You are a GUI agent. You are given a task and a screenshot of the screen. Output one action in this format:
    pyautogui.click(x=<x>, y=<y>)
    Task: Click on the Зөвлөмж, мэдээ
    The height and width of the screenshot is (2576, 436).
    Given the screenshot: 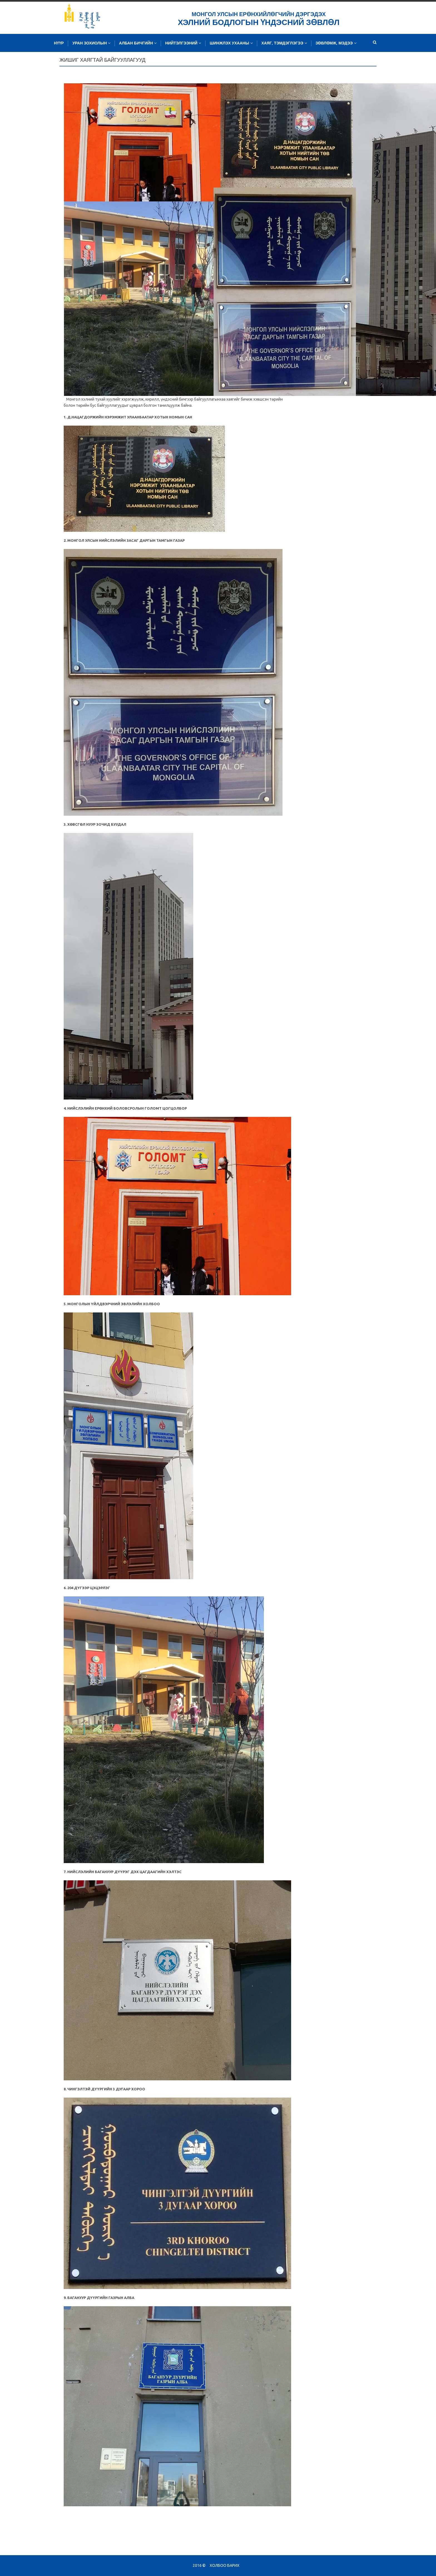 What is the action you would take?
    pyautogui.click(x=336, y=43)
    